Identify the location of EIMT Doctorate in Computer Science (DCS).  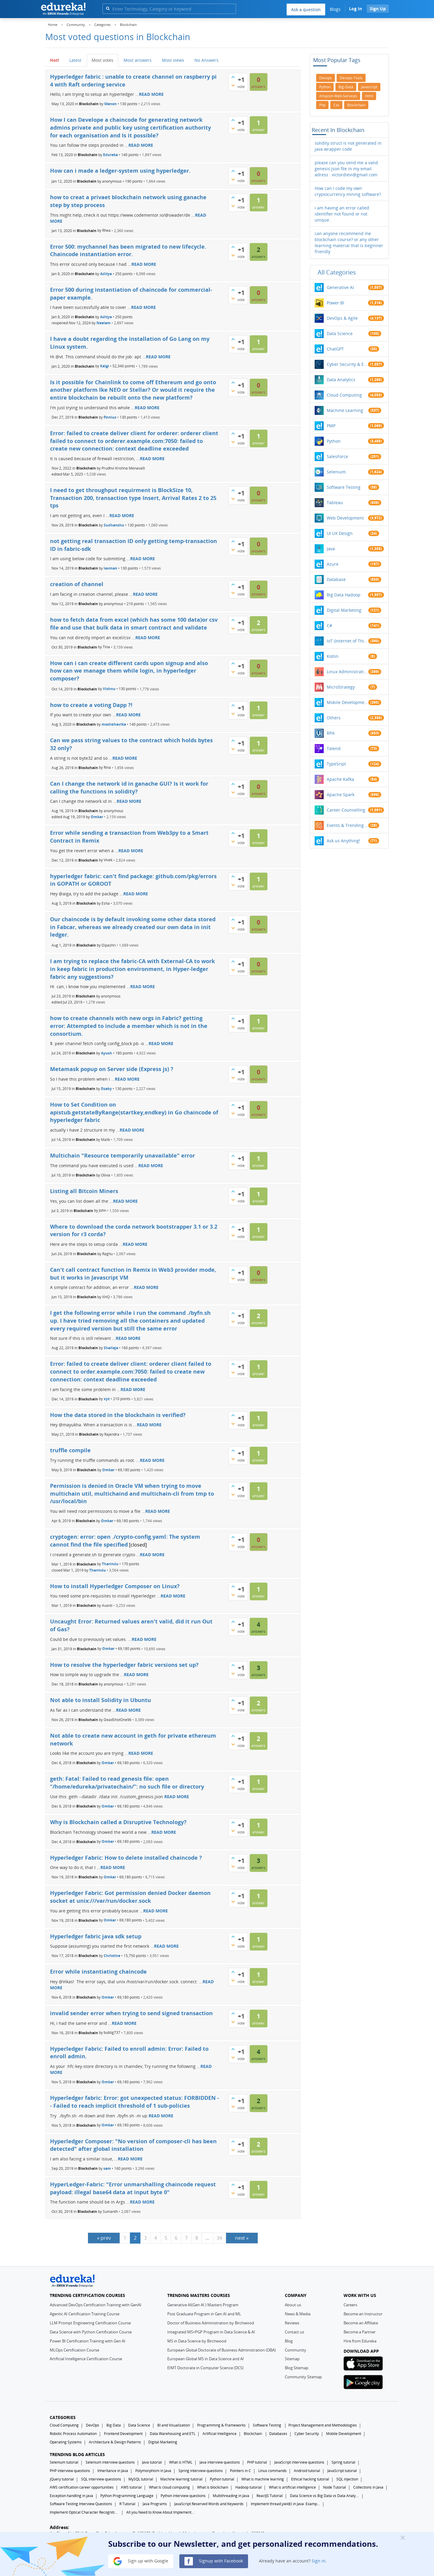
(205, 2367).